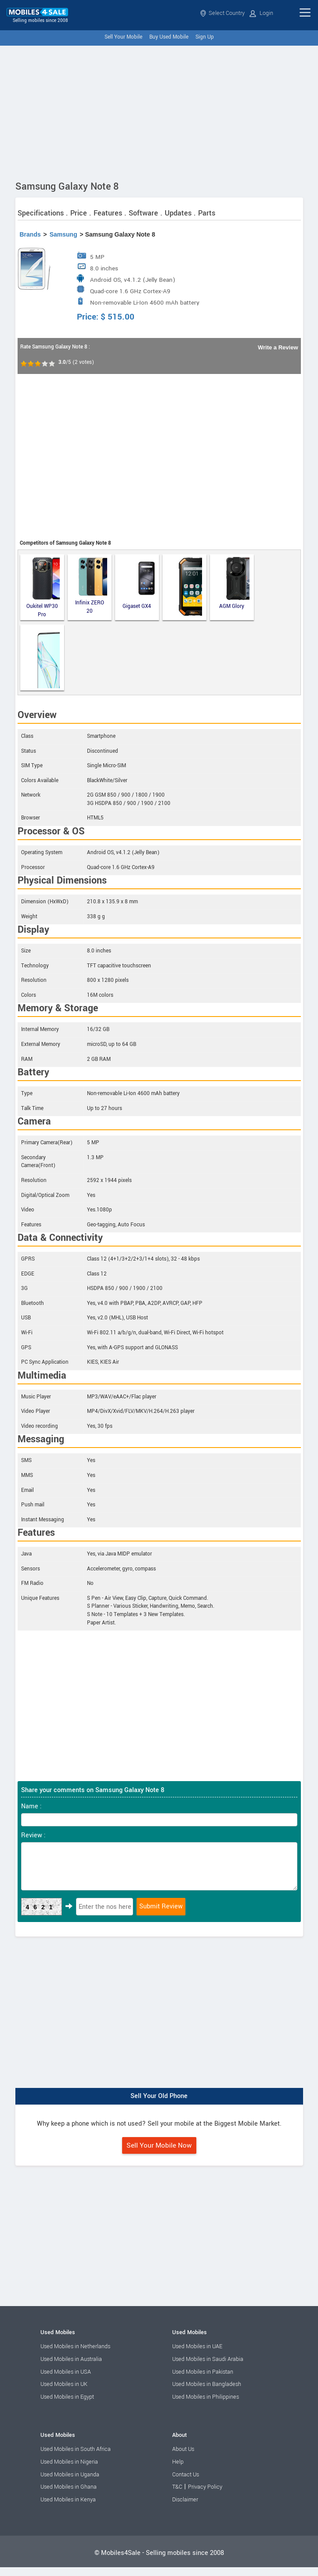 This screenshot has width=318, height=2576. What do you see at coordinates (183, 2449) in the screenshot?
I see `About Us` at bounding box center [183, 2449].